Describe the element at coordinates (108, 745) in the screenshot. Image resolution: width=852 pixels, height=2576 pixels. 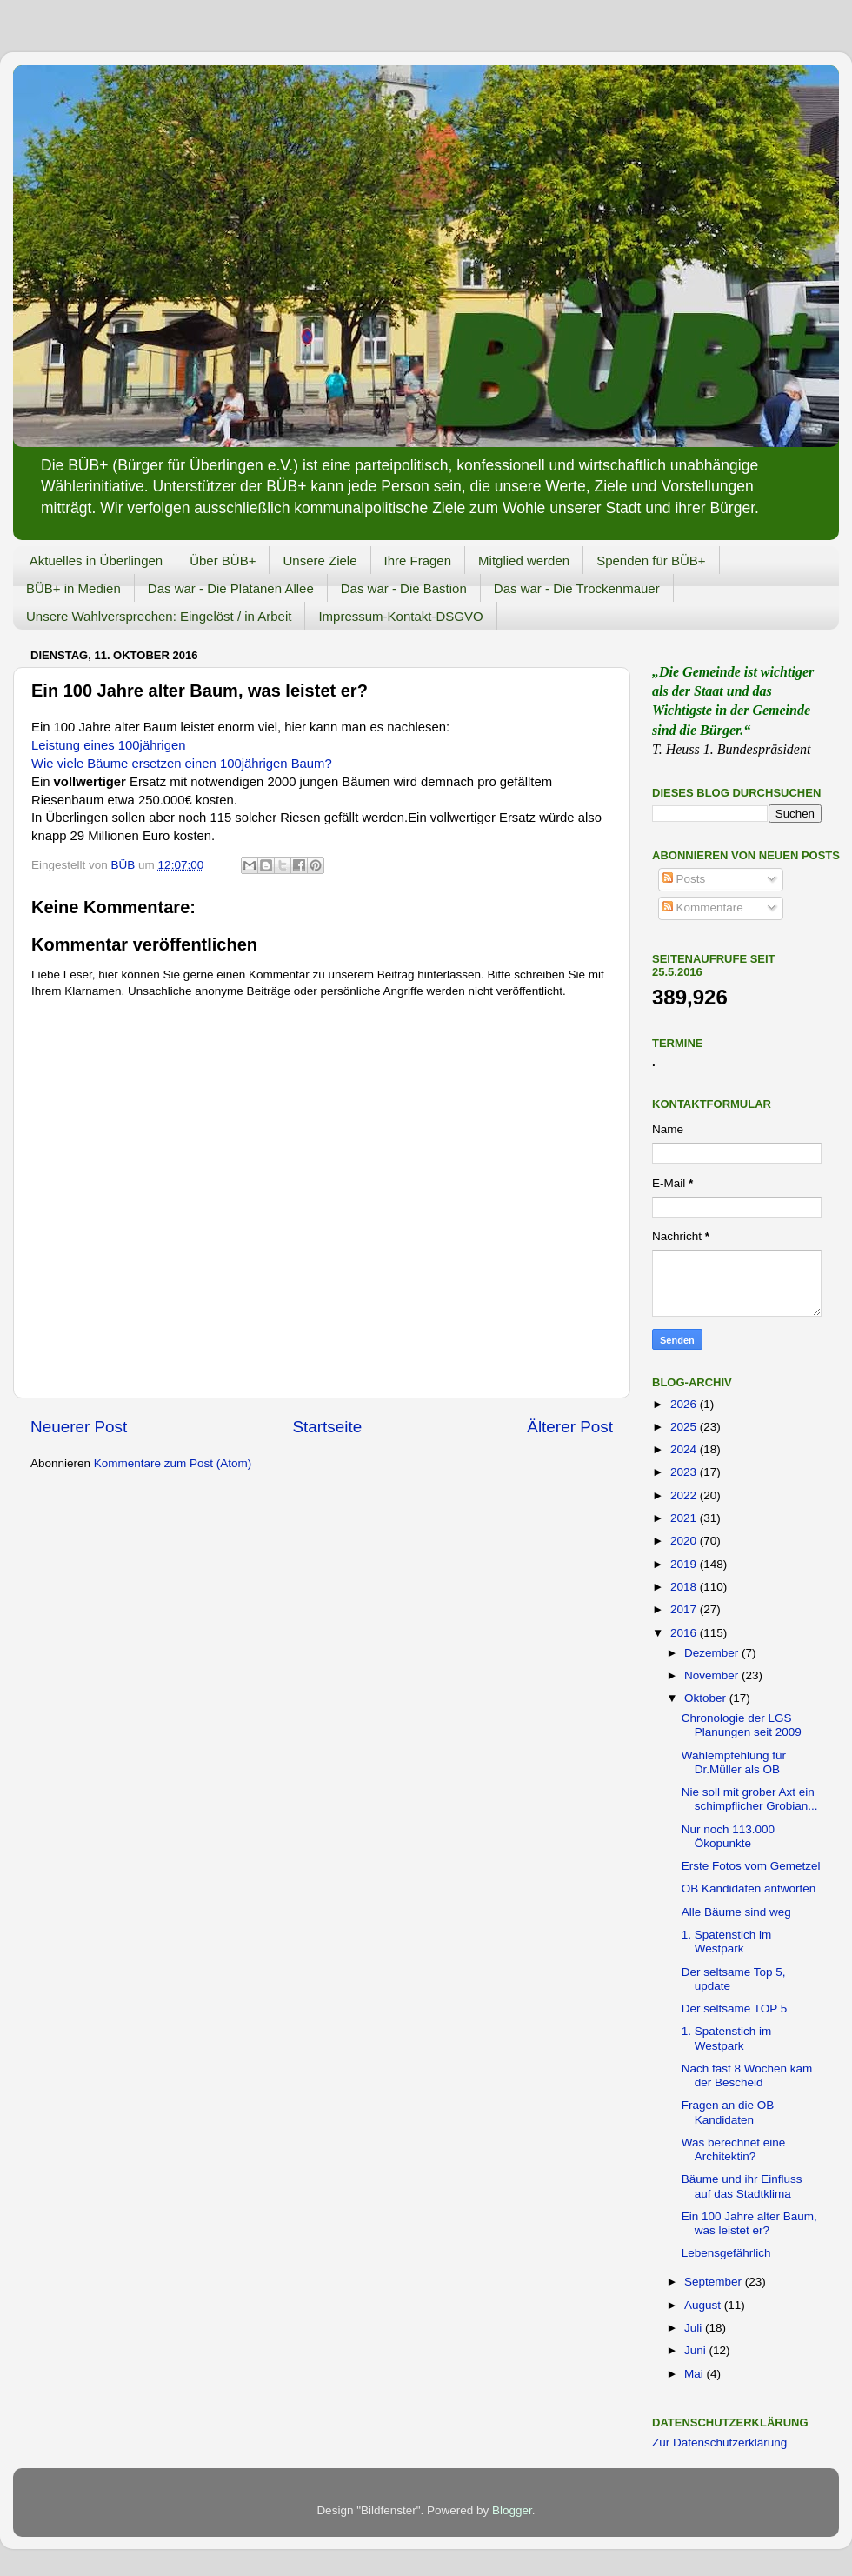
I see `Leistung eines 100jährigen` at that location.